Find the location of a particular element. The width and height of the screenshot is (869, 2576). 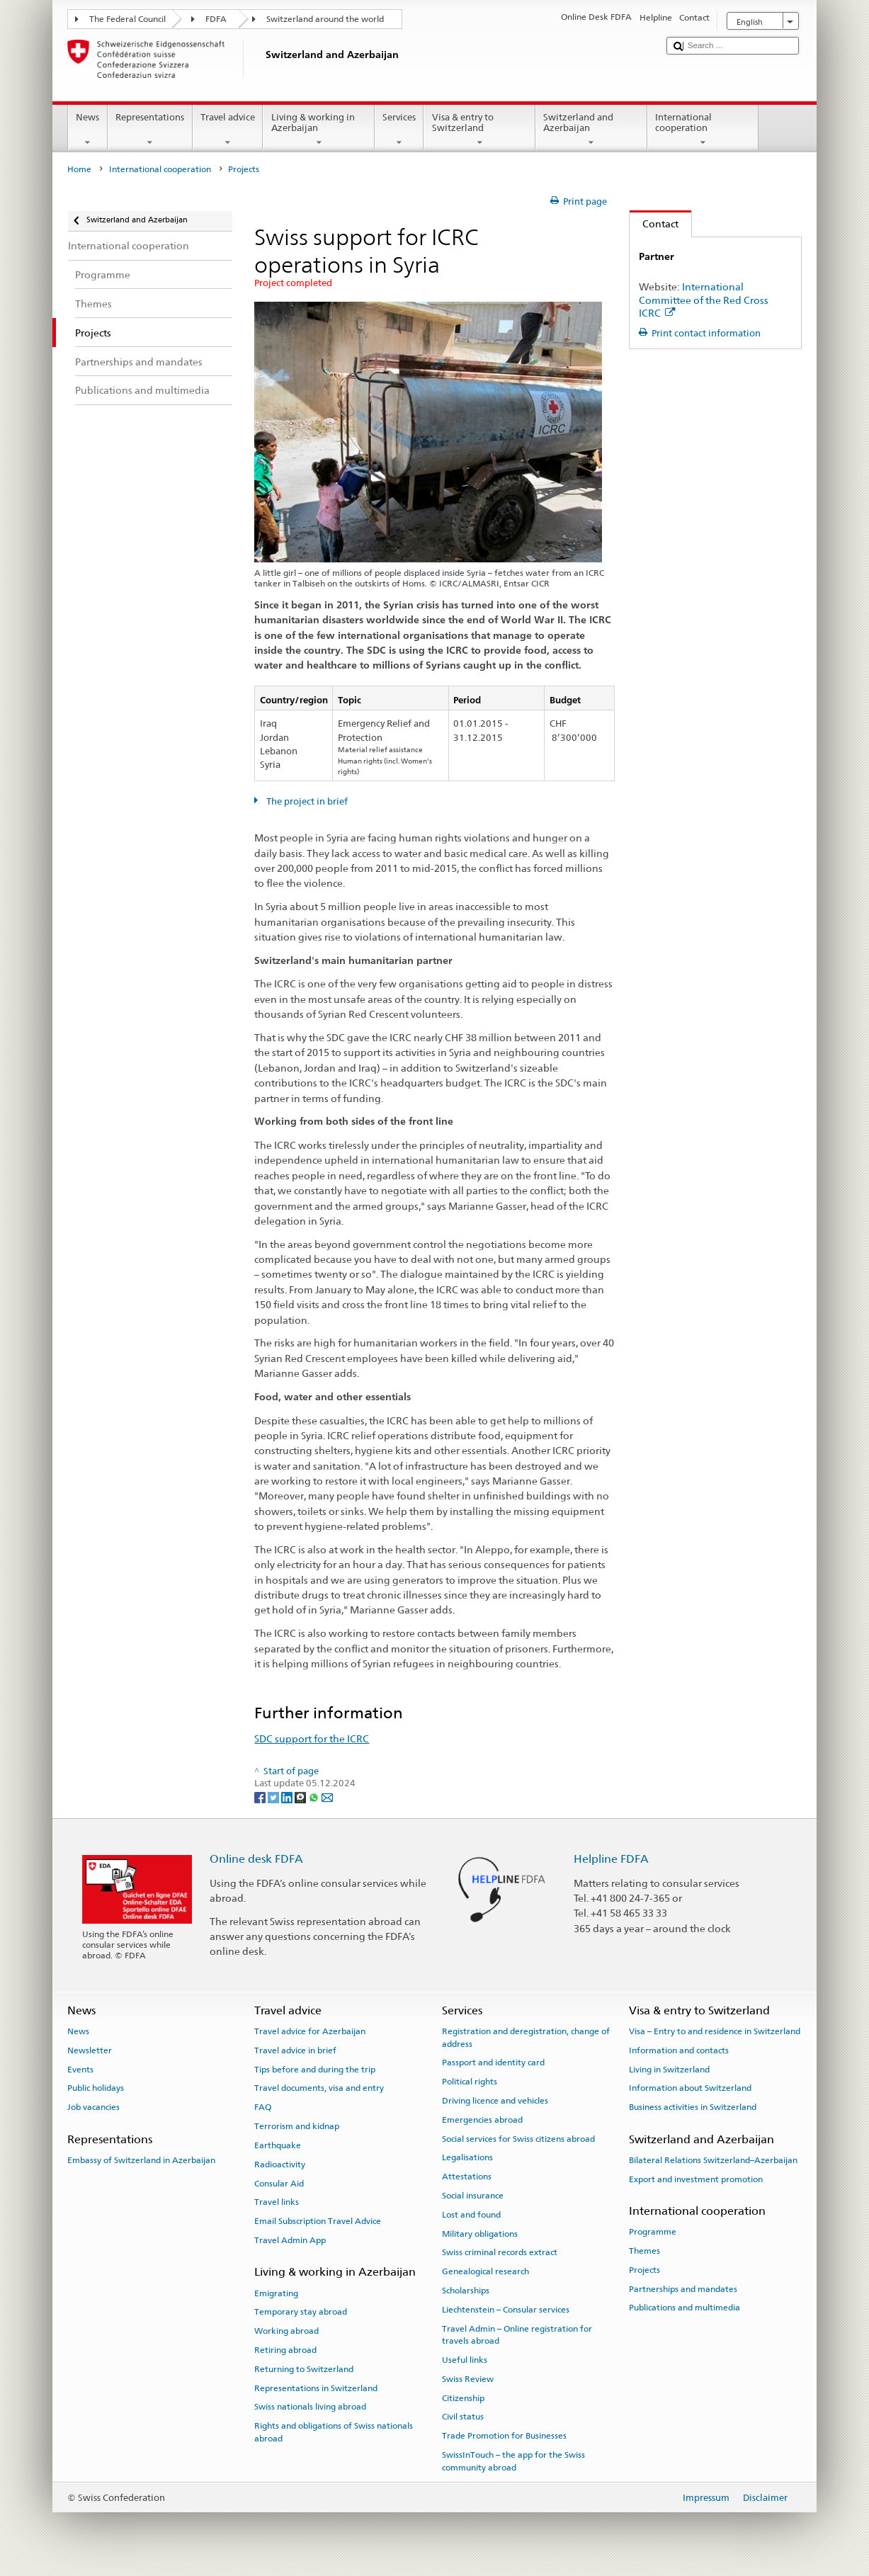

Email Subscription Travel Advice is located at coordinates (317, 2221).